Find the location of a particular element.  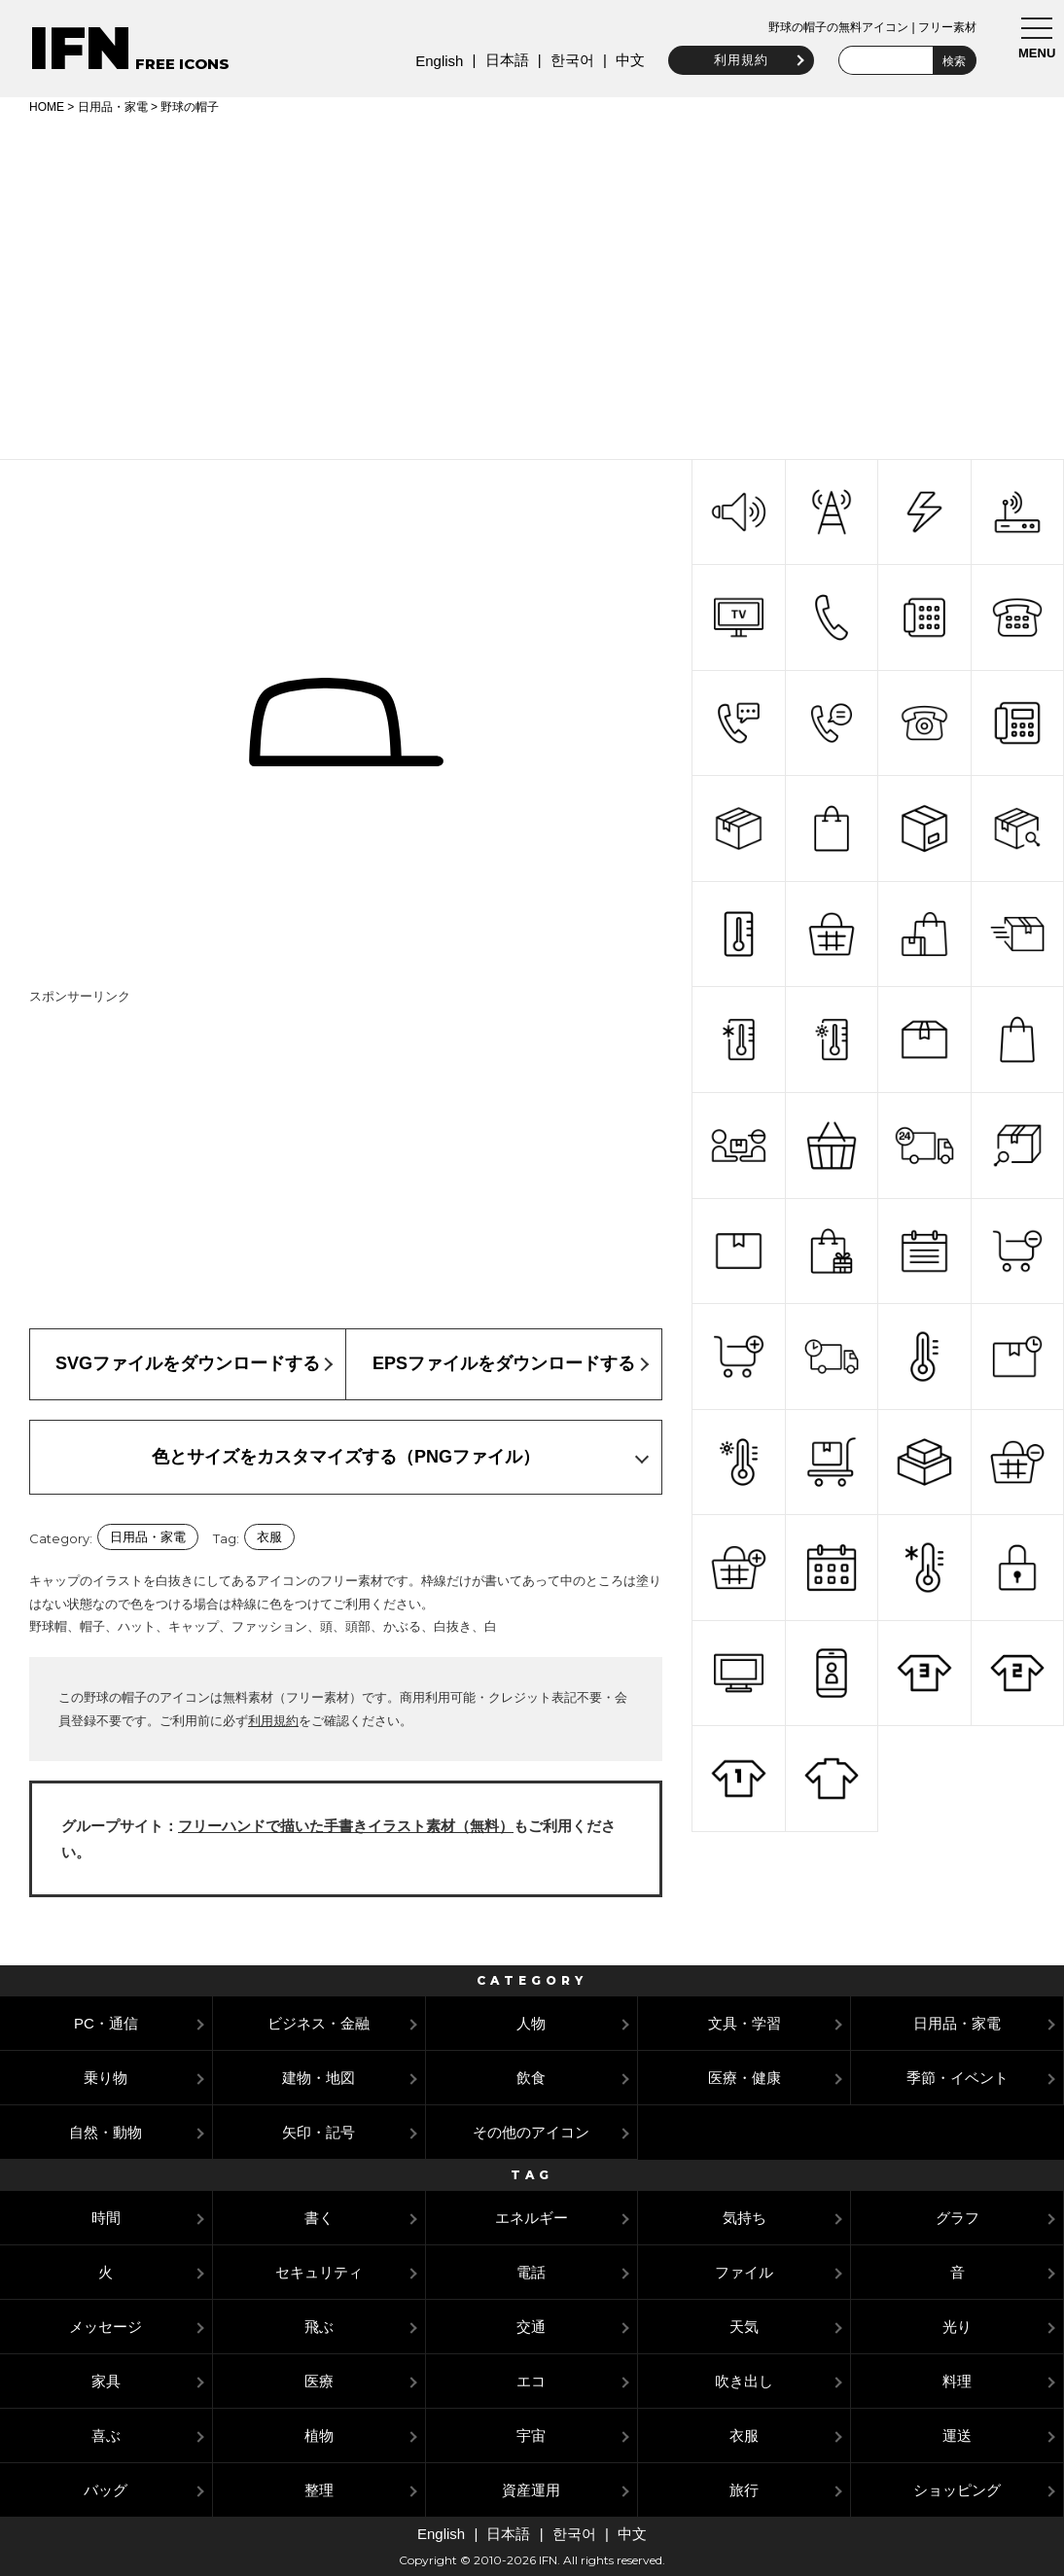

グラフ is located at coordinates (957, 2217).